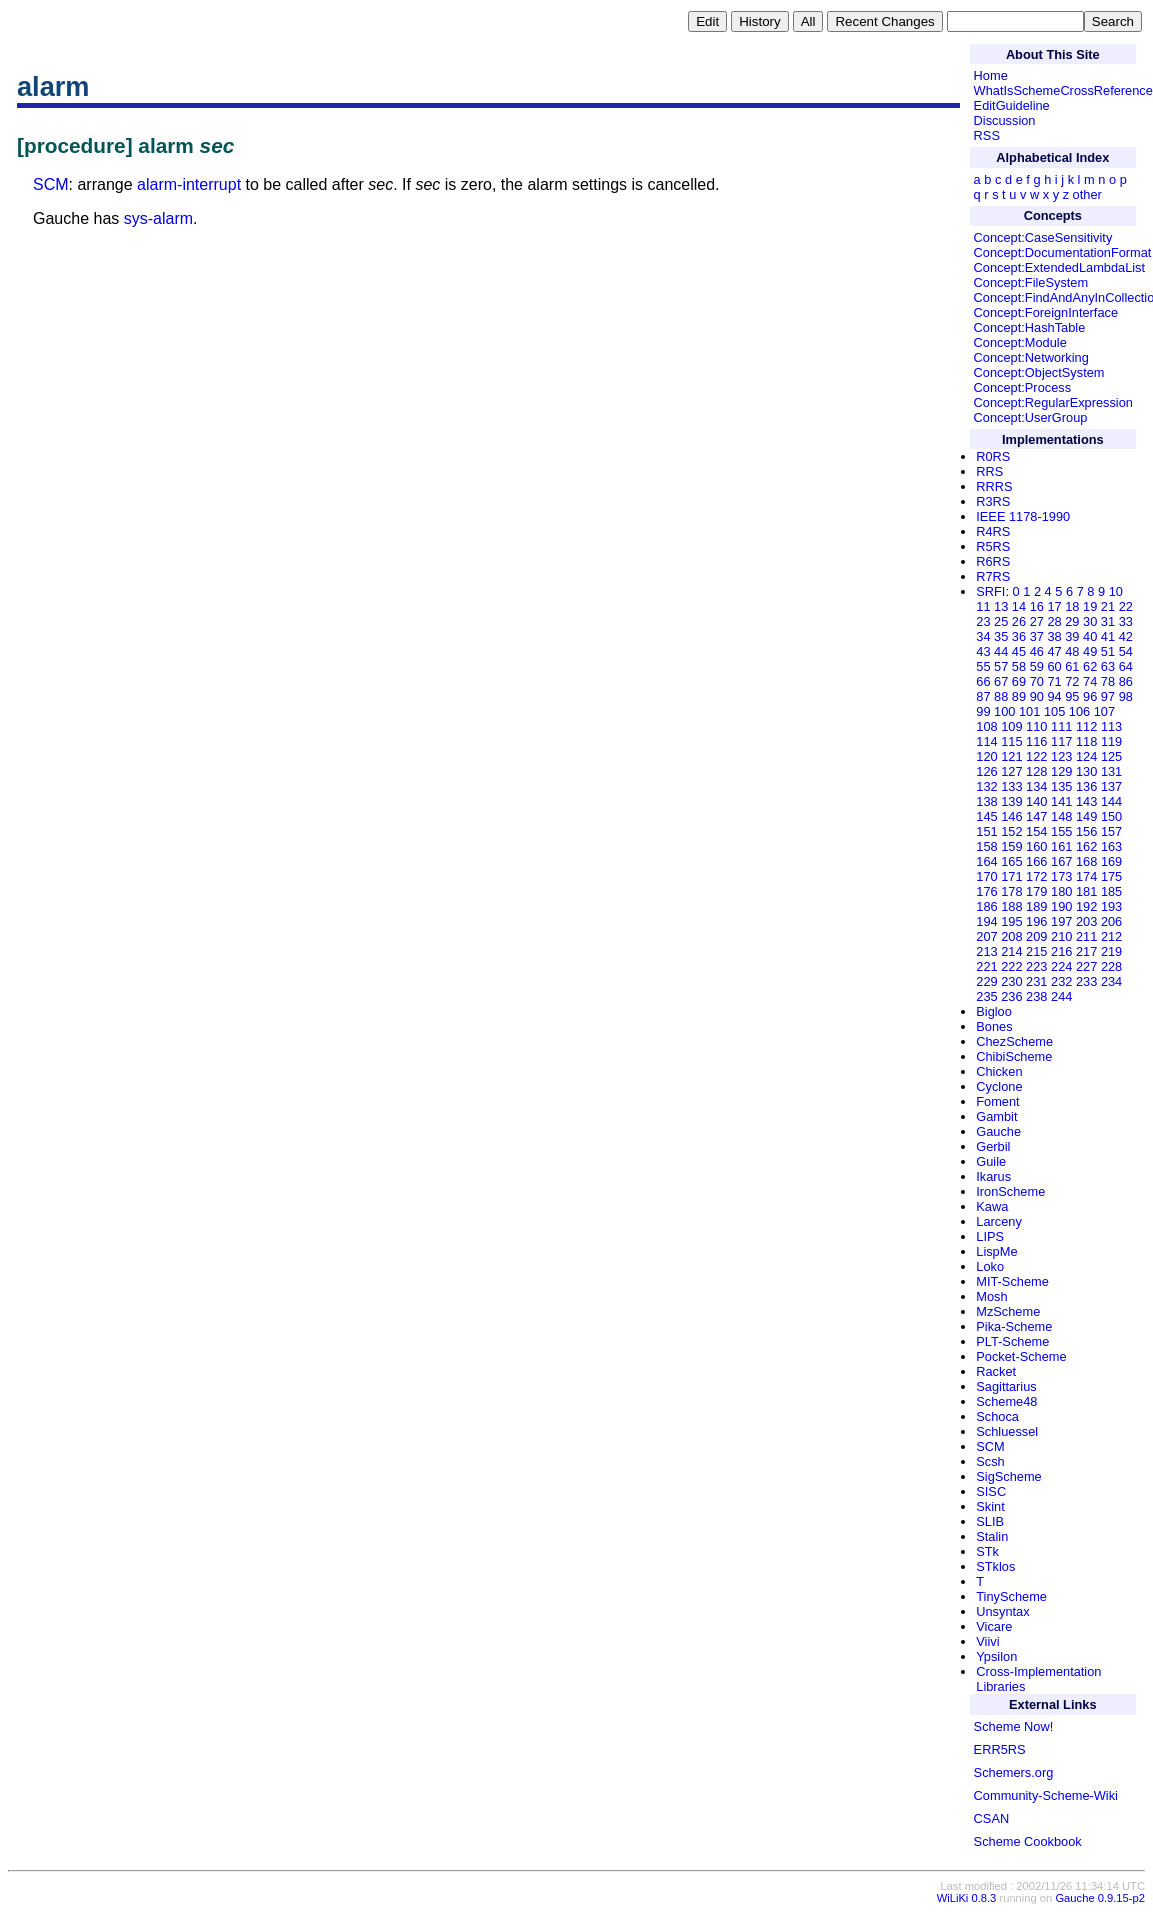 This screenshot has height=1912, width=1153. I want to click on R4RS, so click(993, 531).